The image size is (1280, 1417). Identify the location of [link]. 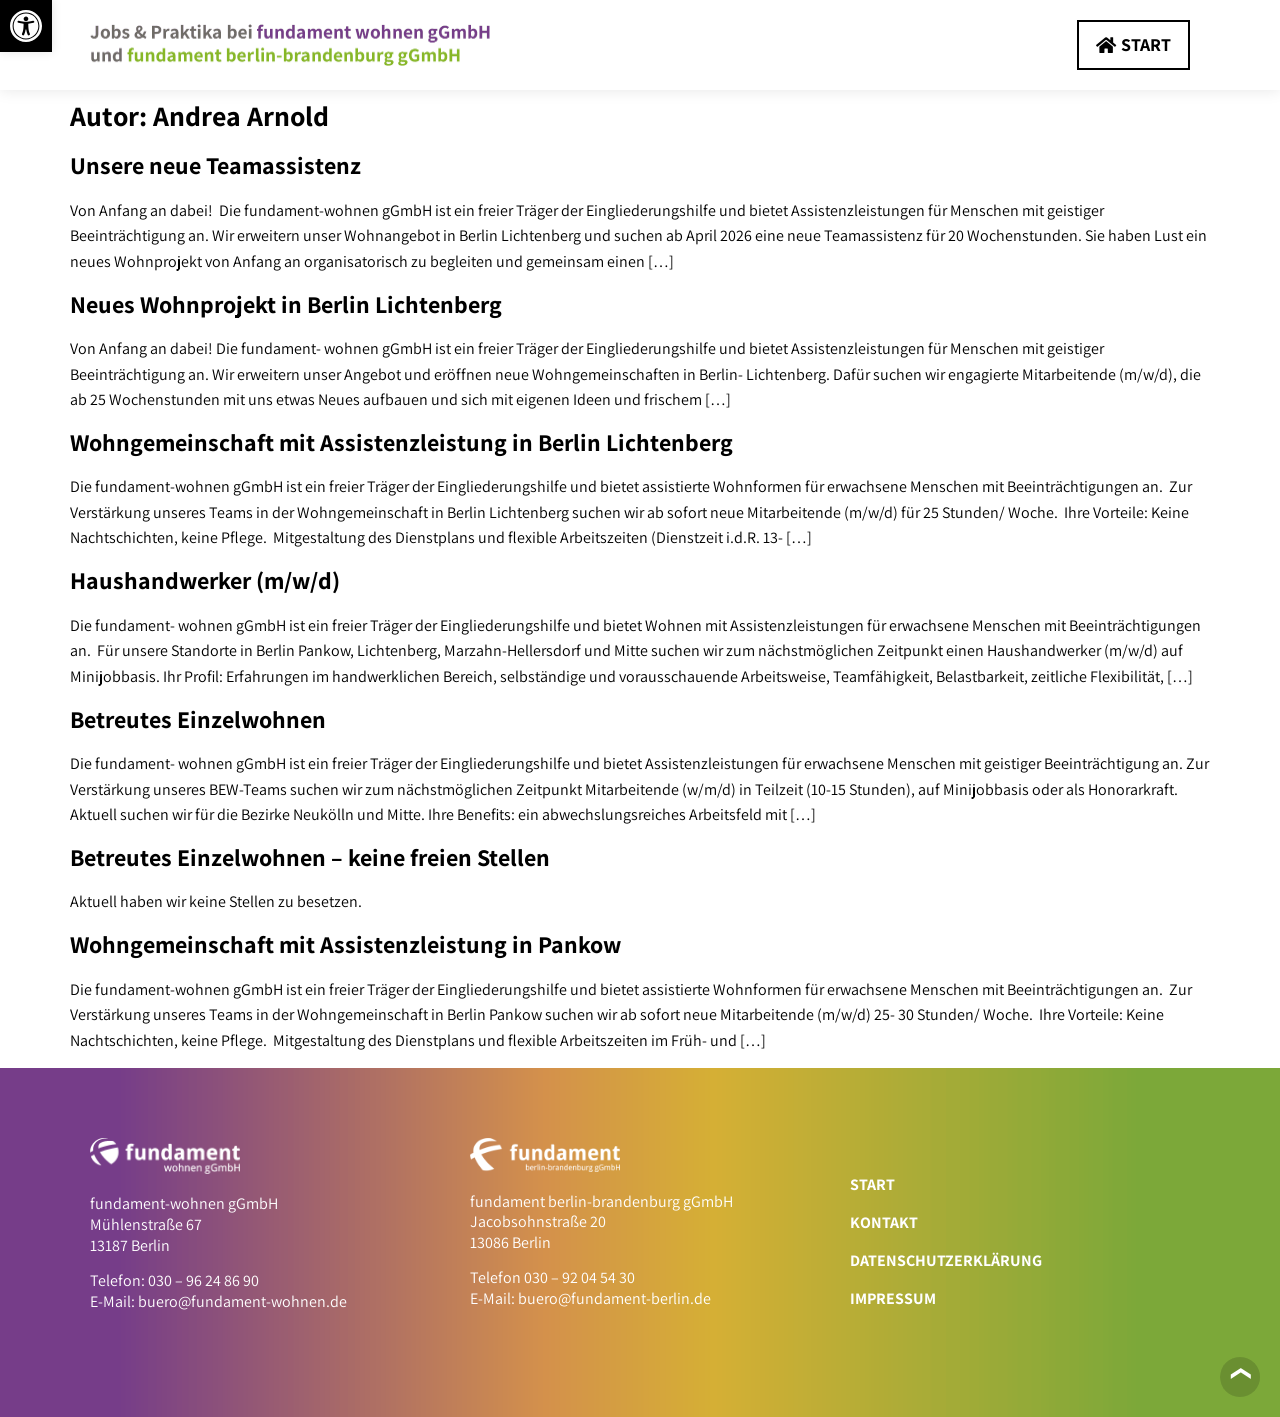
(26, 26).